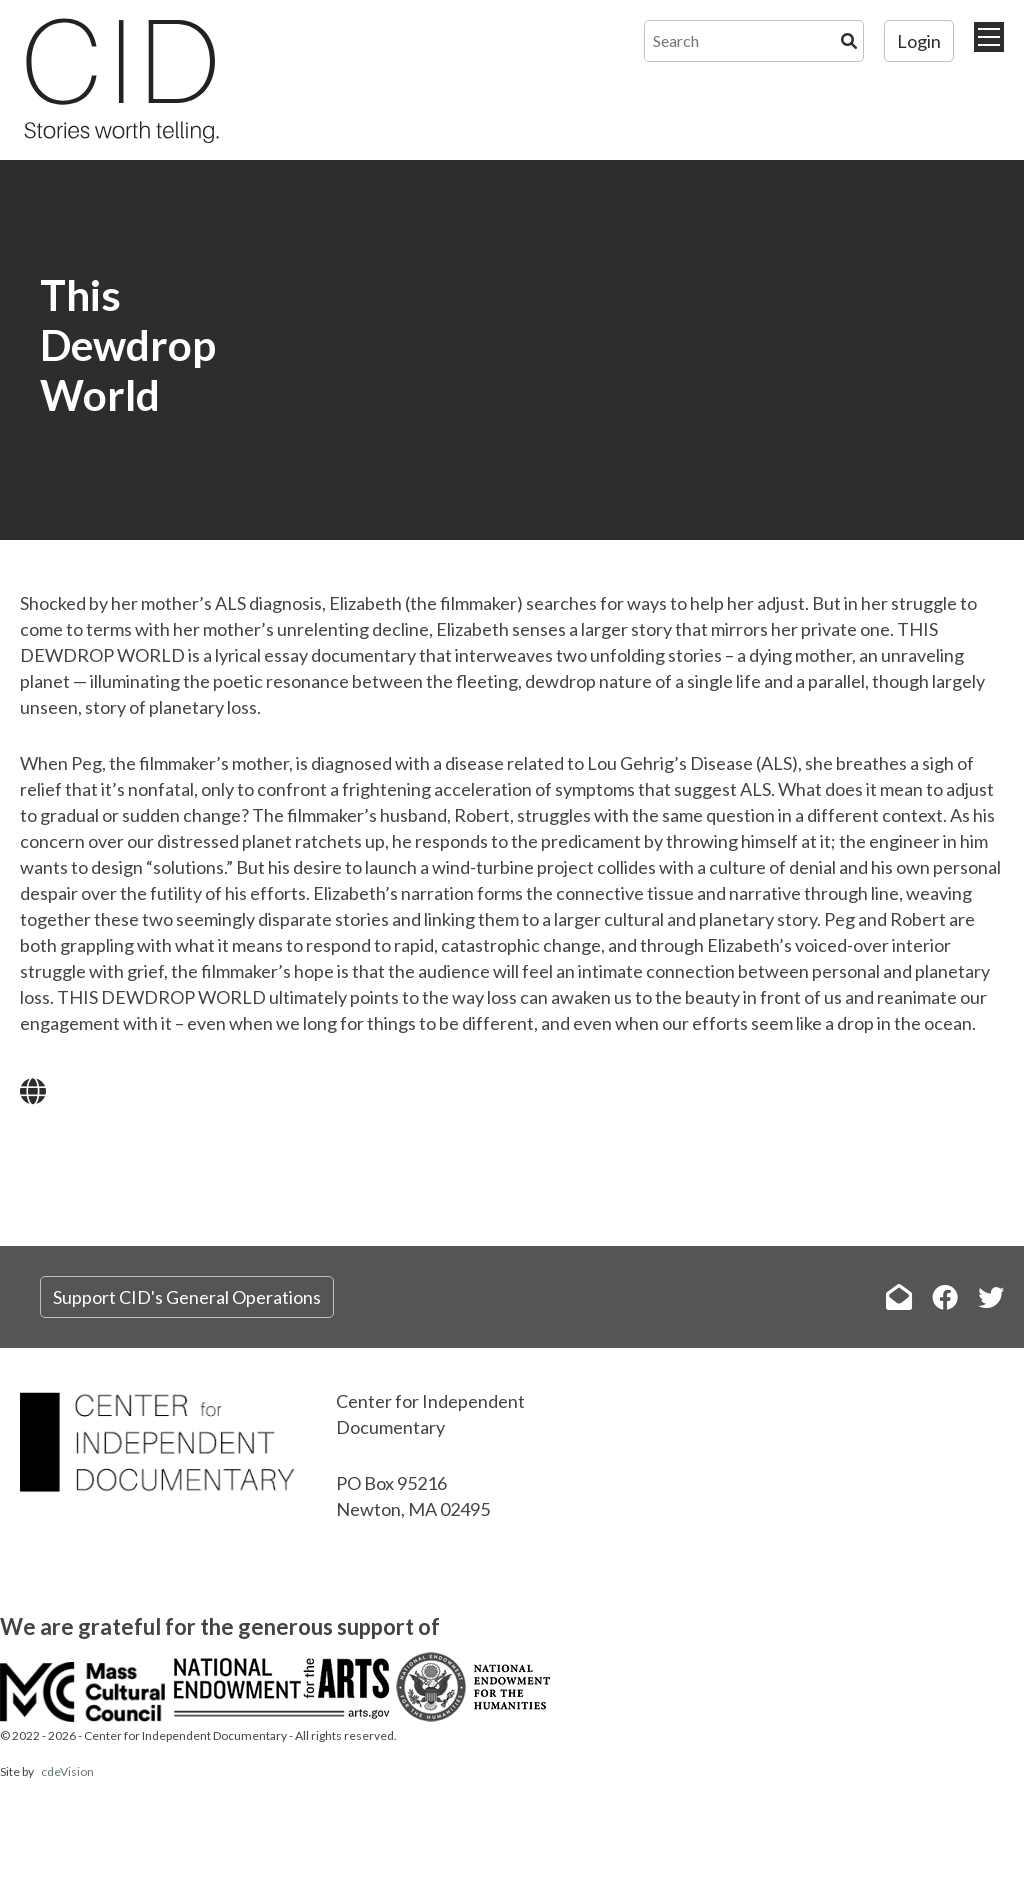  I want to click on cdeVision, so click(67, 1771).